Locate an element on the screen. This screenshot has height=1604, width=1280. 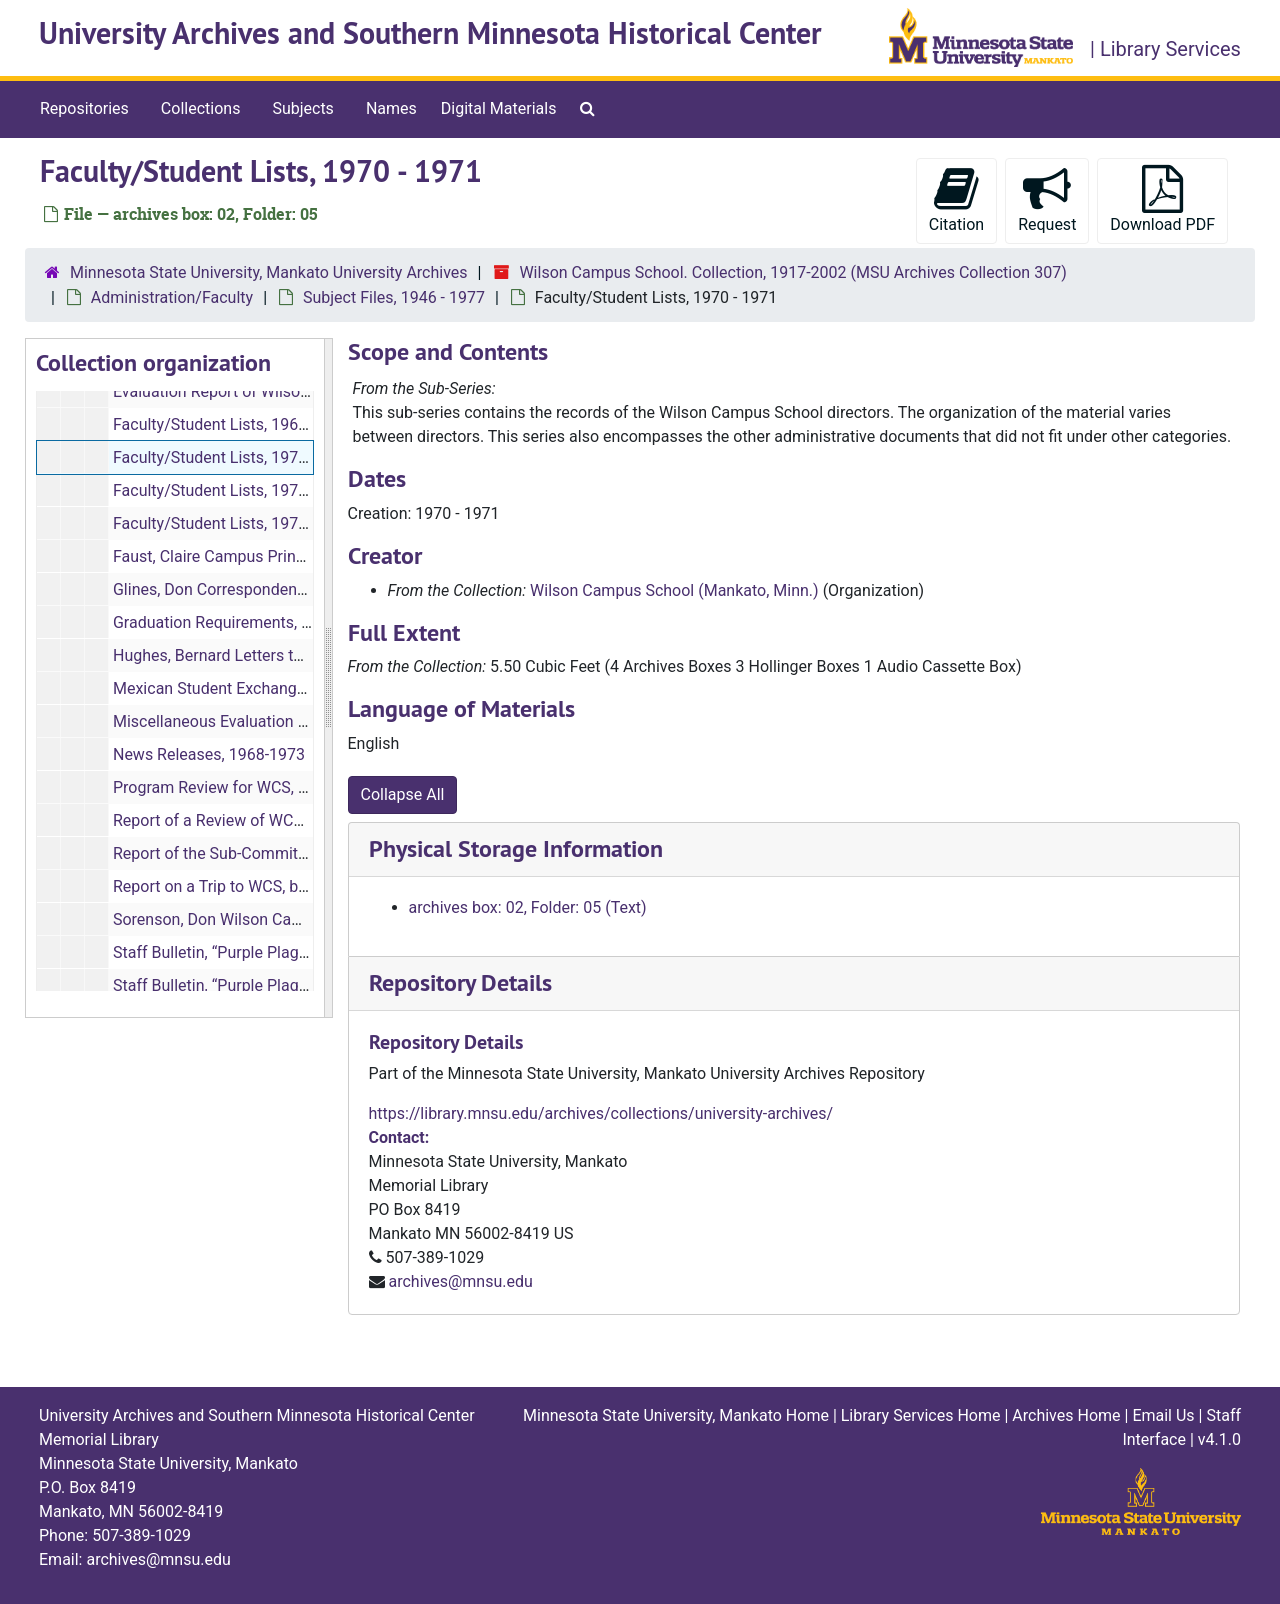
Minnesota State University, Mankato Home is located at coordinates (676, 1415).